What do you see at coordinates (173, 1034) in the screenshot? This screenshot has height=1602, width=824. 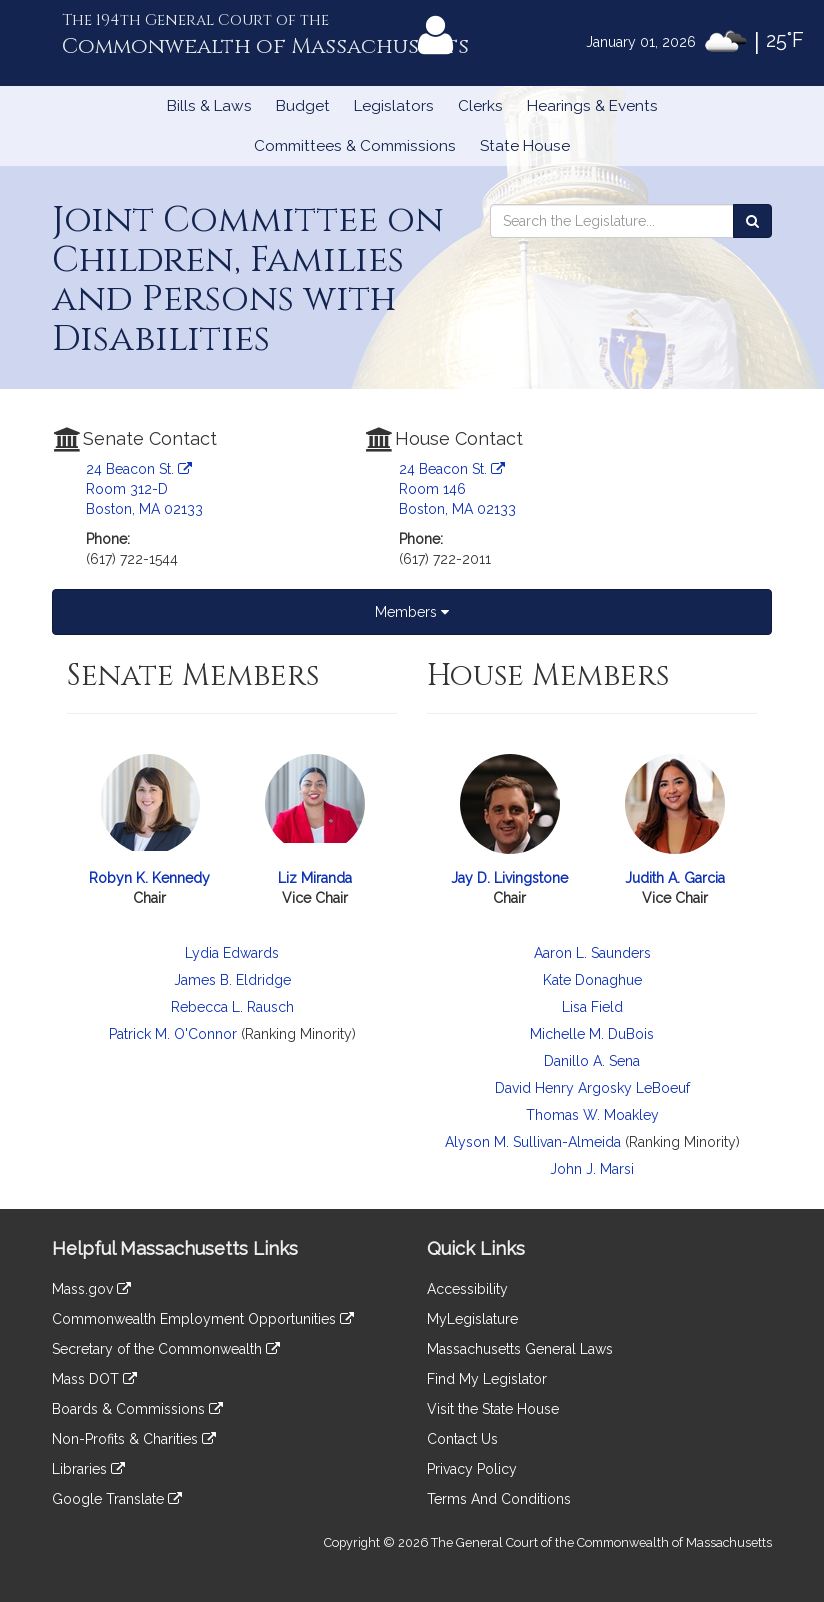 I see `Patrick M. O'Connor` at bounding box center [173, 1034].